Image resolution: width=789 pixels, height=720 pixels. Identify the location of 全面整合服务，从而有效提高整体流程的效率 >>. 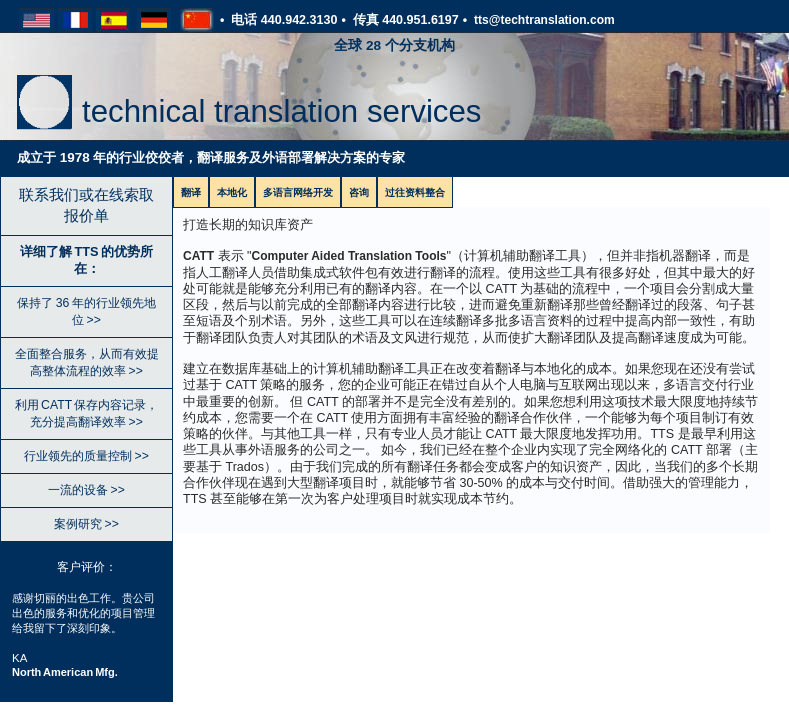
(87, 362).